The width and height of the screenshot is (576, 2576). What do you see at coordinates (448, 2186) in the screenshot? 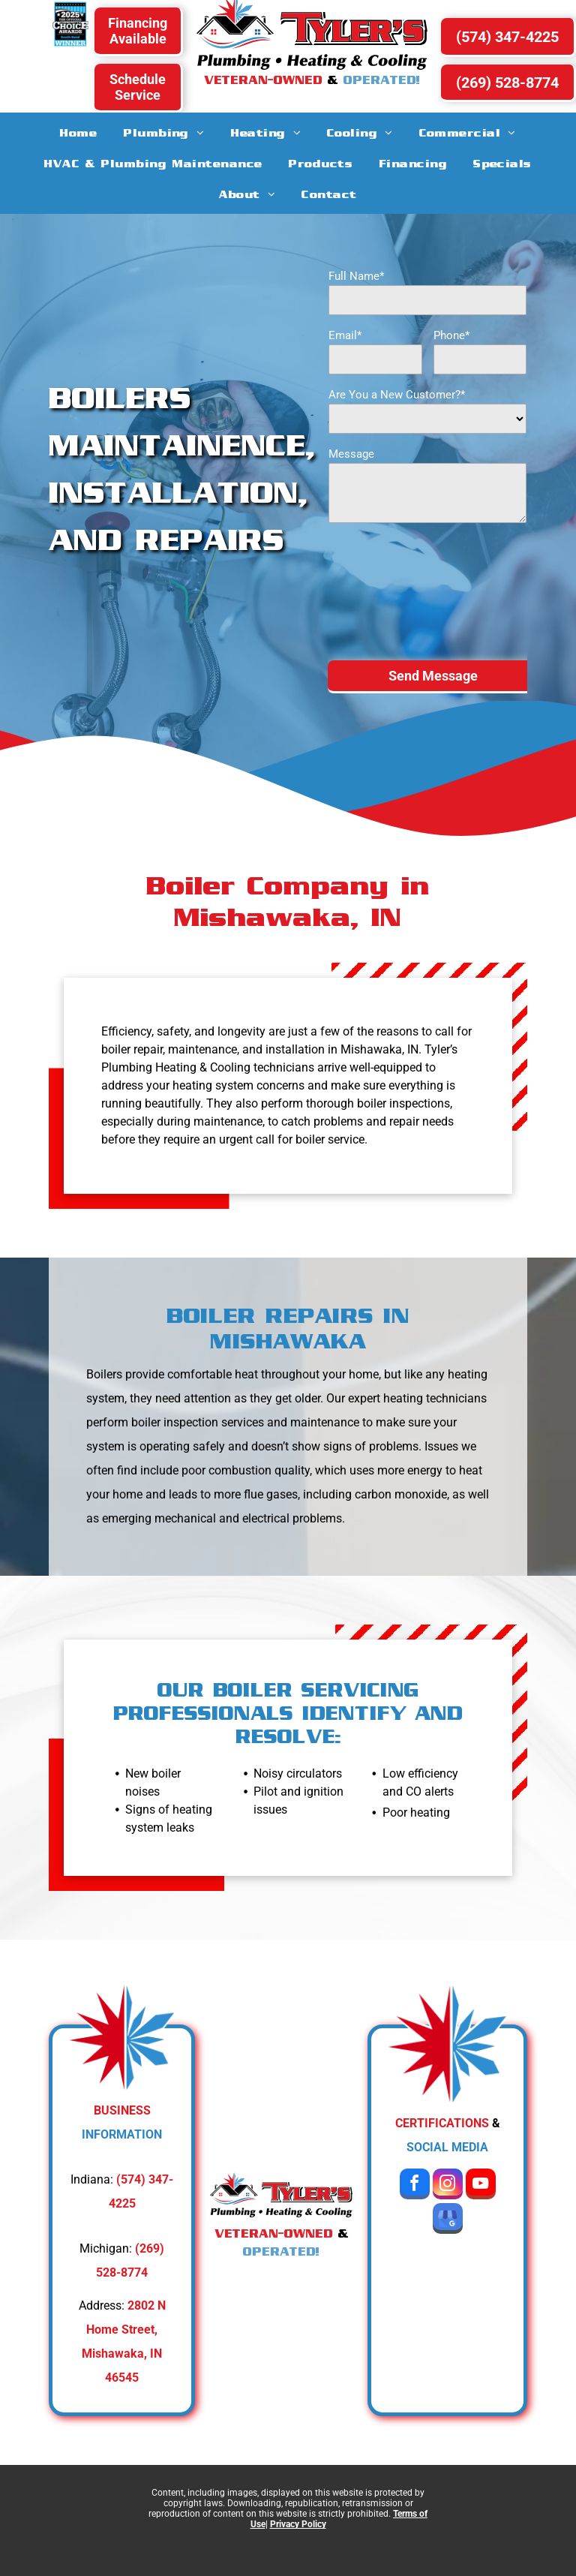
I see `[instagram]` at bounding box center [448, 2186].